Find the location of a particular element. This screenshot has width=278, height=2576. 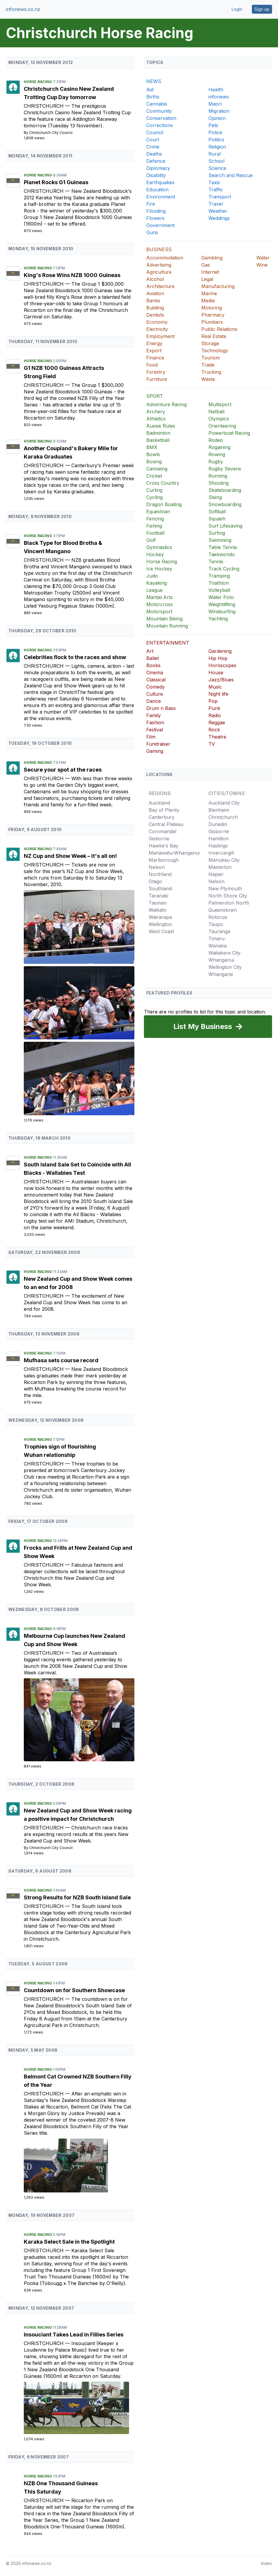

North Shore City is located at coordinates (227, 896).